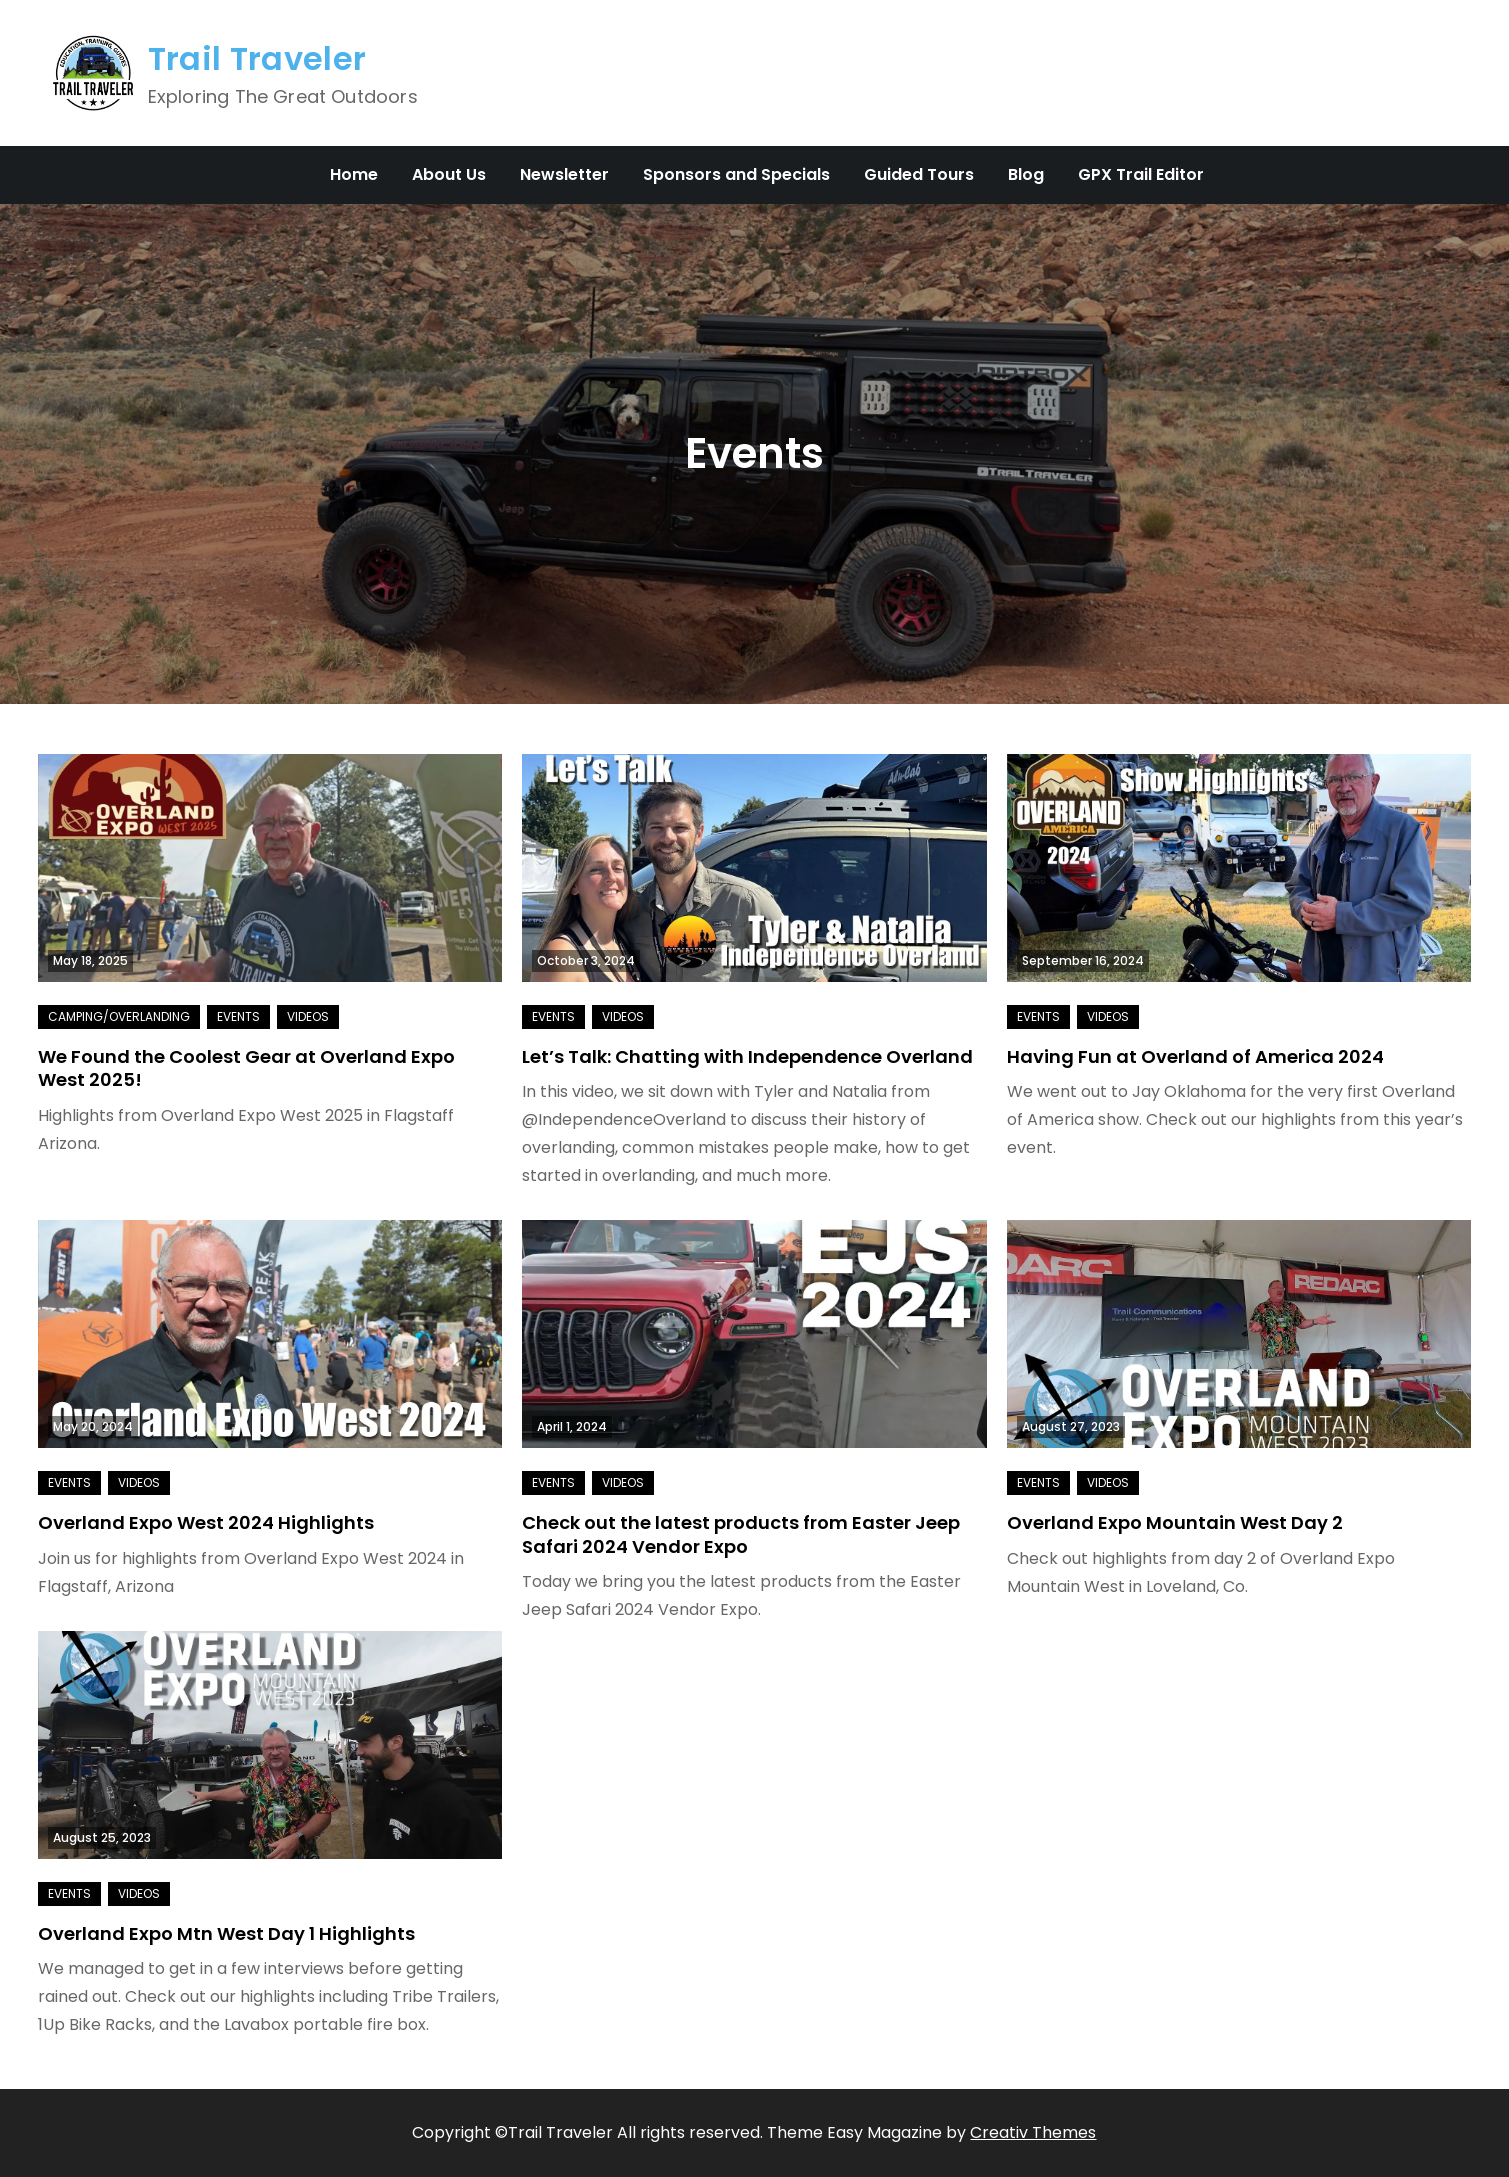  What do you see at coordinates (246, 1068) in the screenshot?
I see `We Found the Coolest Gear at Overland Expo West 2025!` at bounding box center [246, 1068].